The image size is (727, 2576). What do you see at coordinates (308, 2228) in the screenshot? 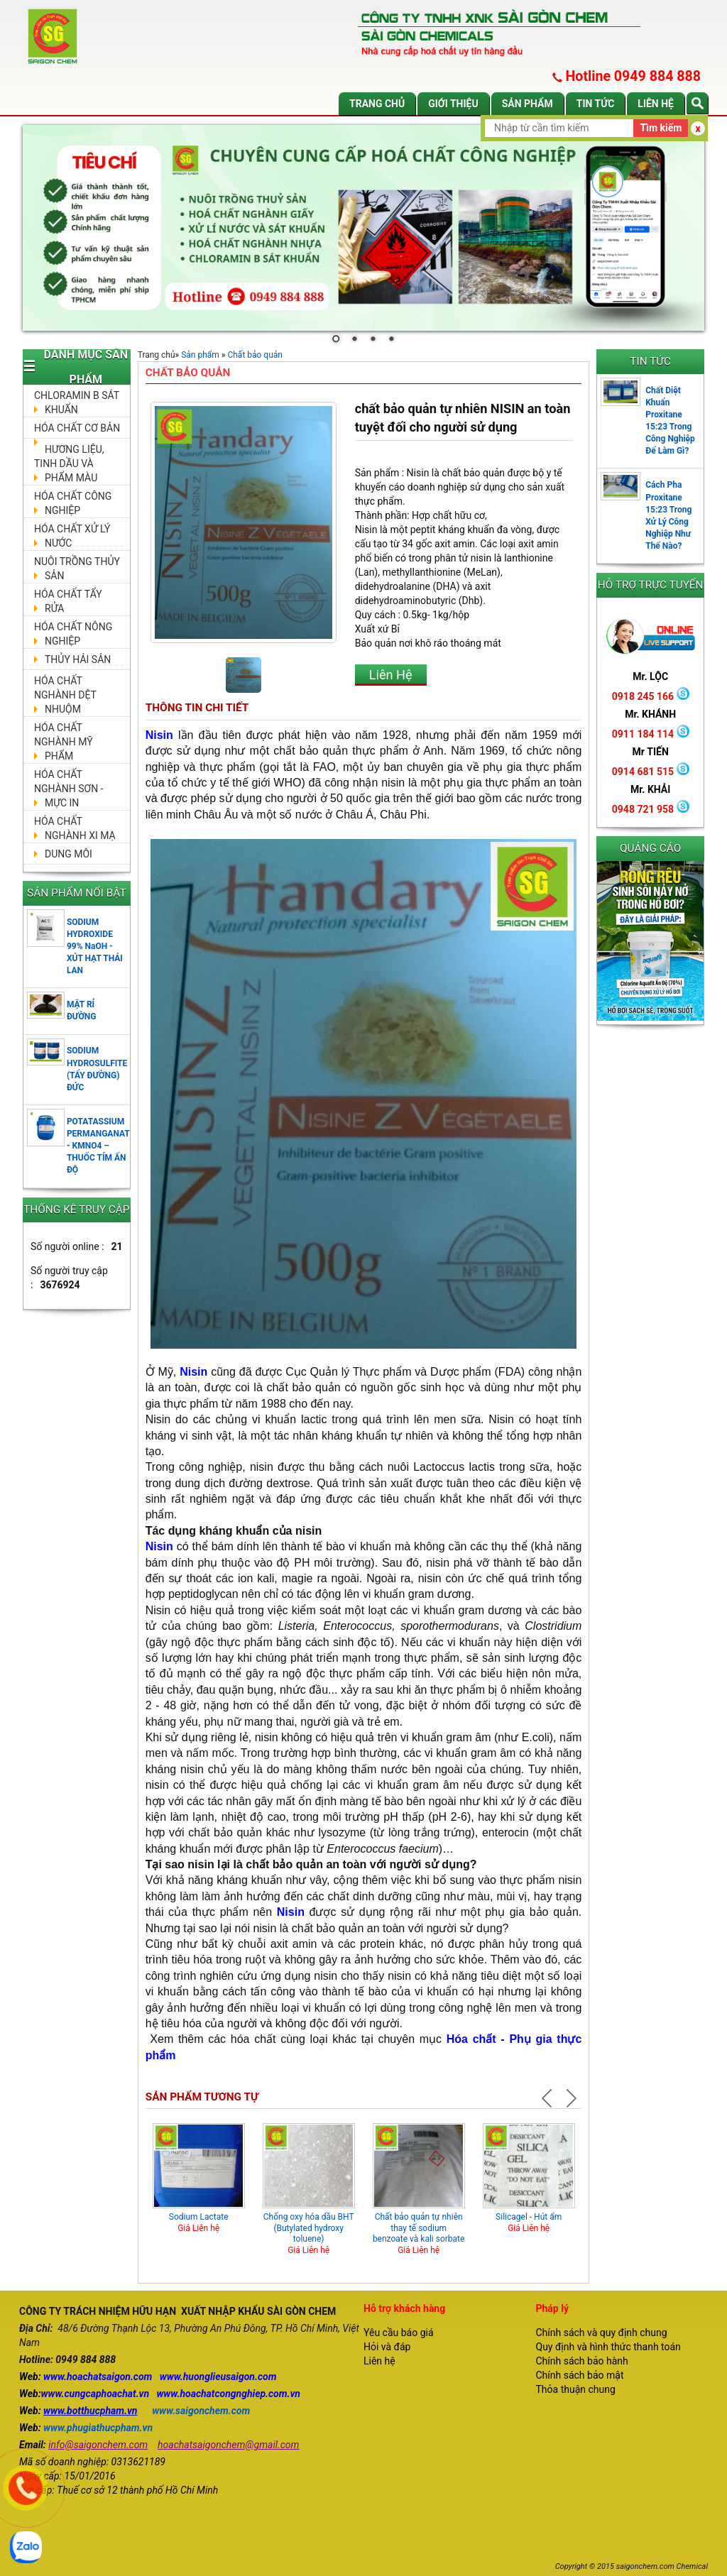
I see `Chống oxy hóa dầu BHT (Butylated hydroxy toluene)` at bounding box center [308, 2228].